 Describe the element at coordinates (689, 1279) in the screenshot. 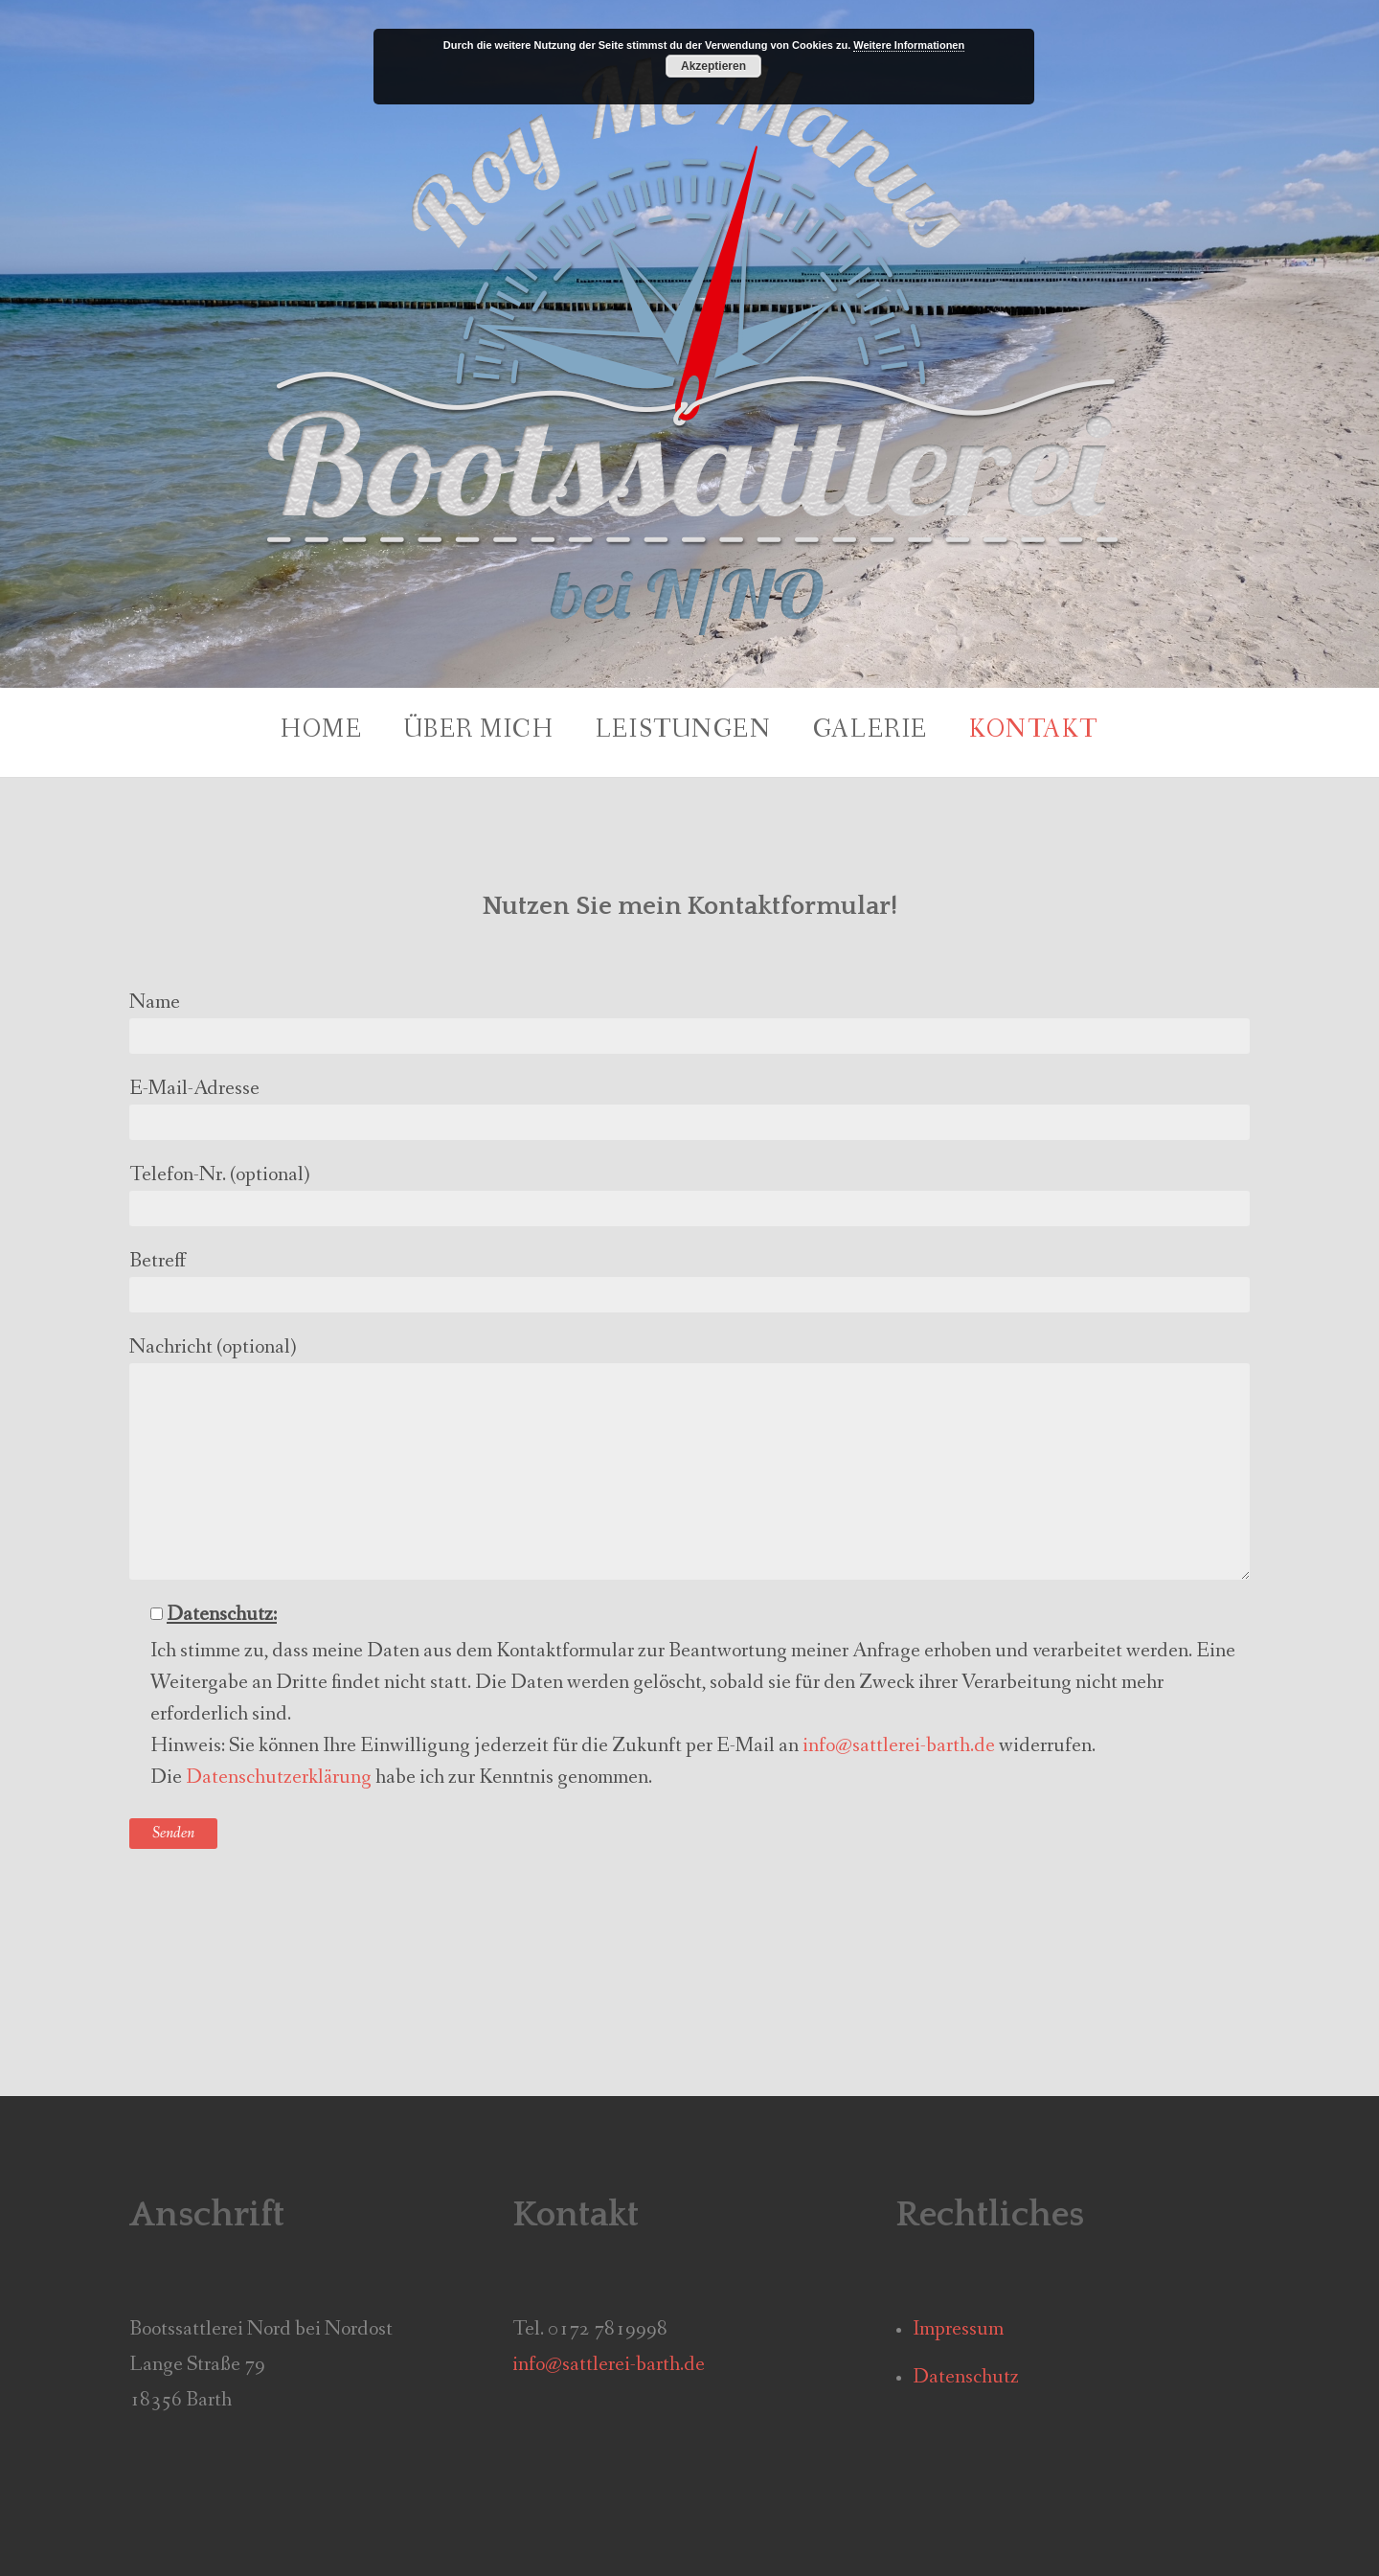

I see `Betreff` at that location.